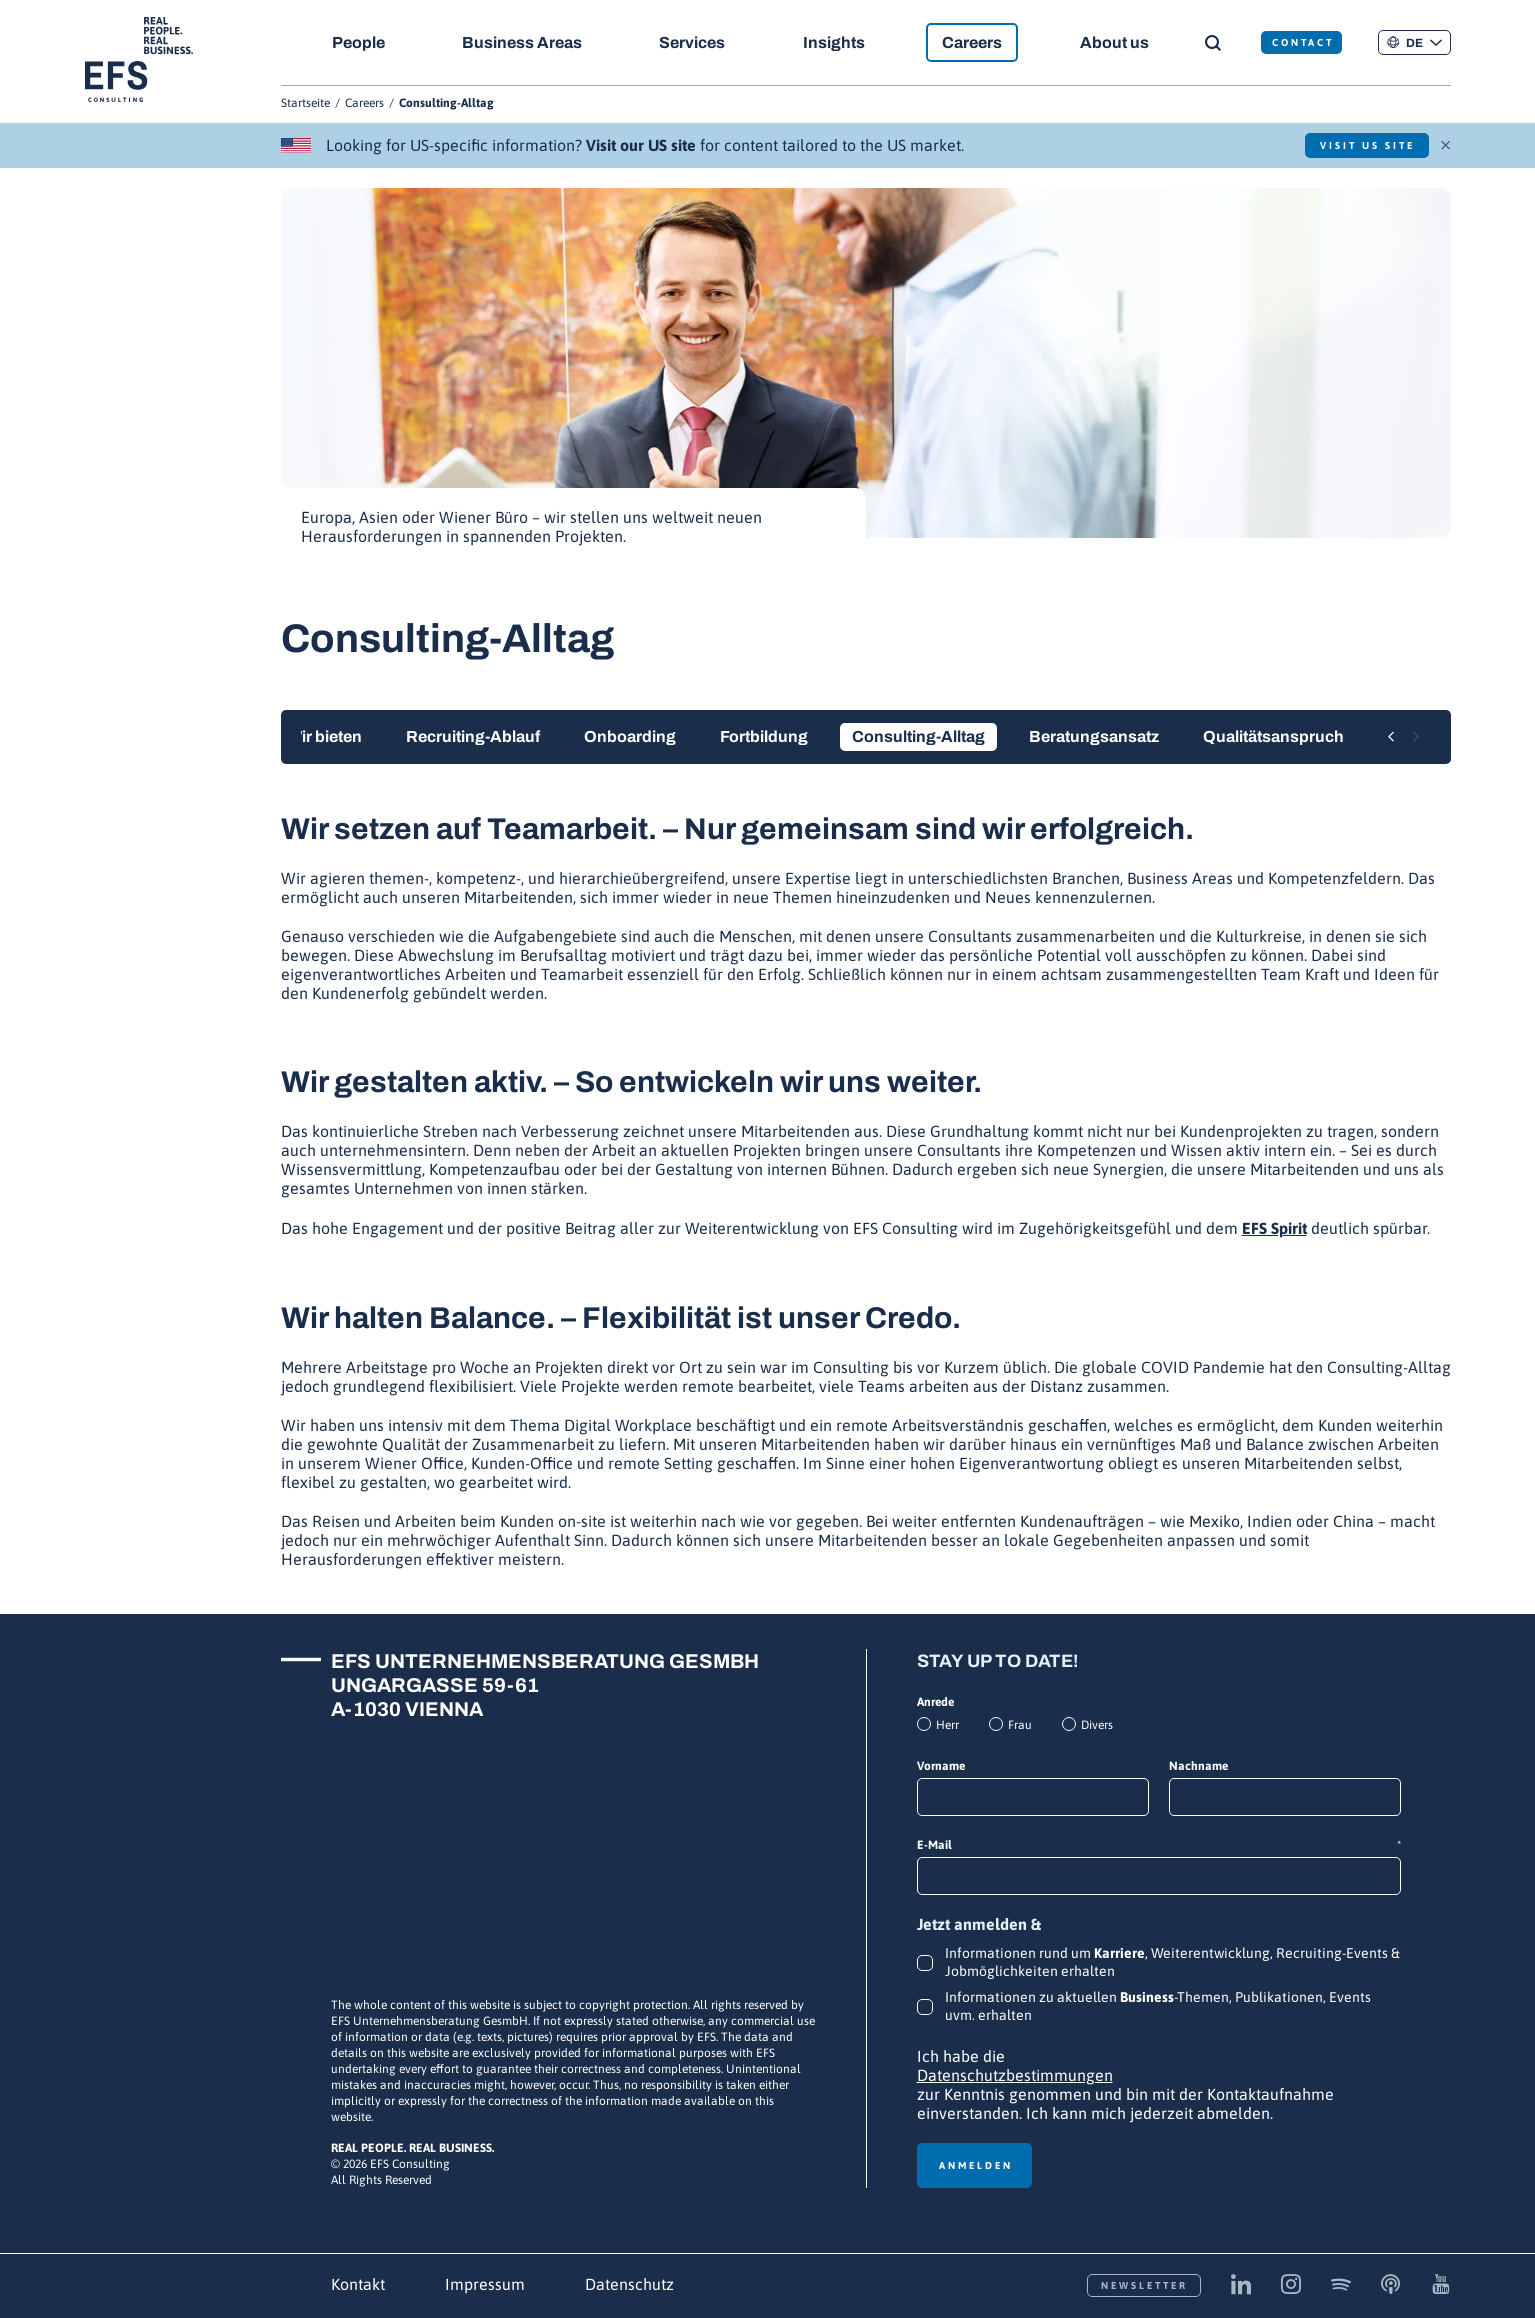 The image size is (1535, 2318). Describe the element at coordinates (764, 736) in the screenshot. I see `Fortbildung` at that location.